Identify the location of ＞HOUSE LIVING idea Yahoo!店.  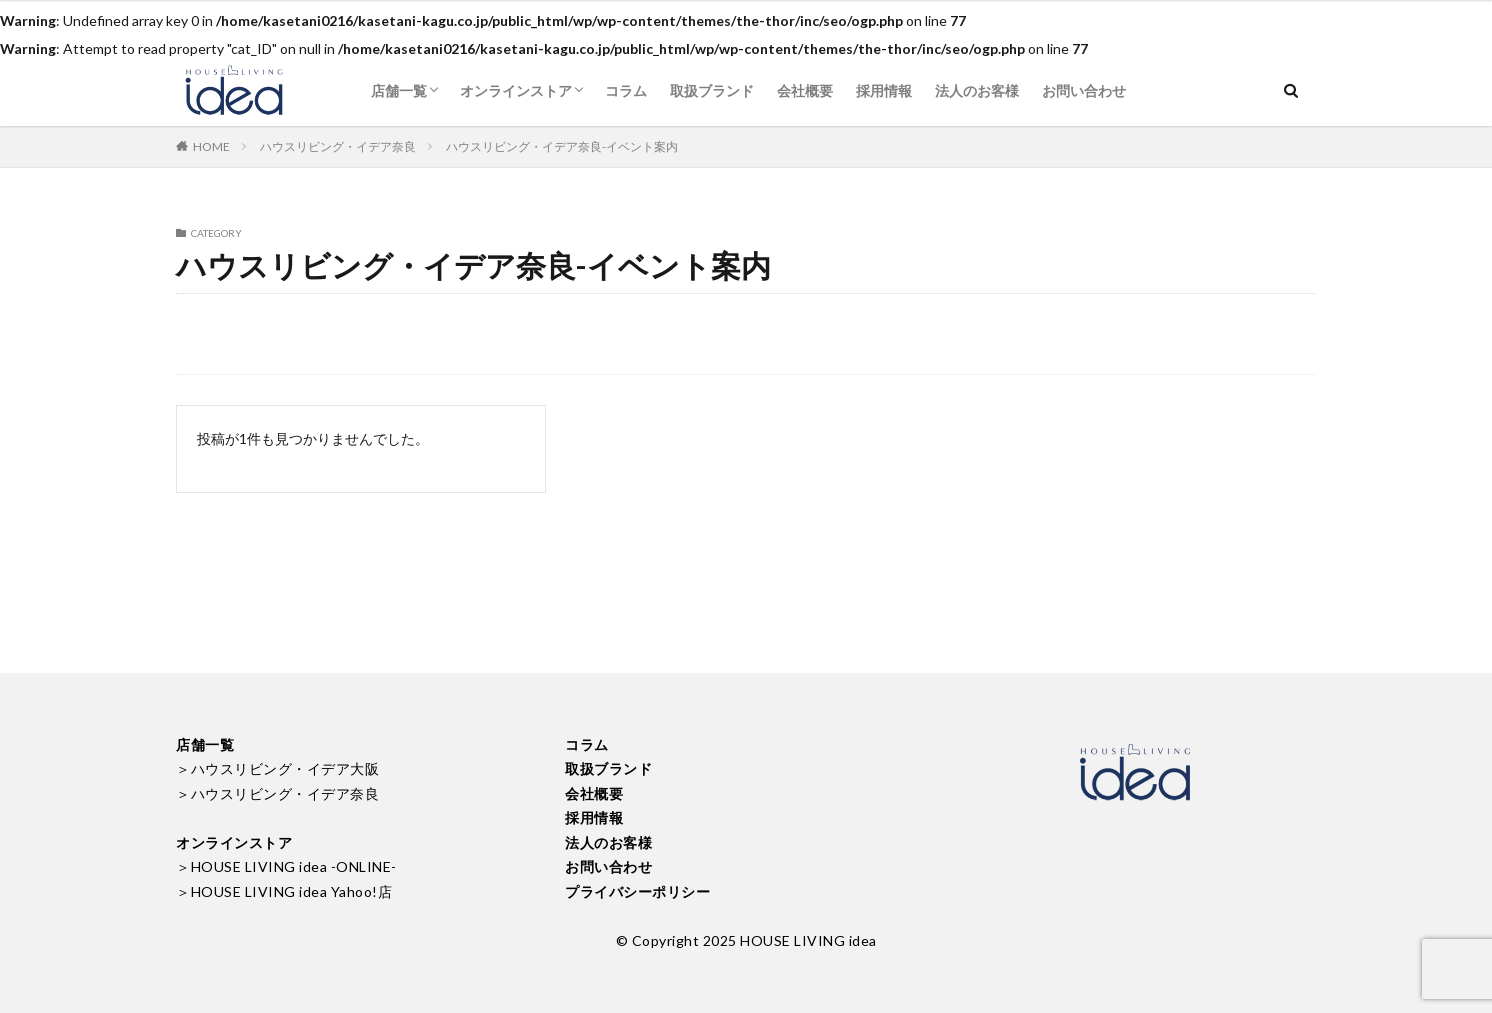
(284, 891).